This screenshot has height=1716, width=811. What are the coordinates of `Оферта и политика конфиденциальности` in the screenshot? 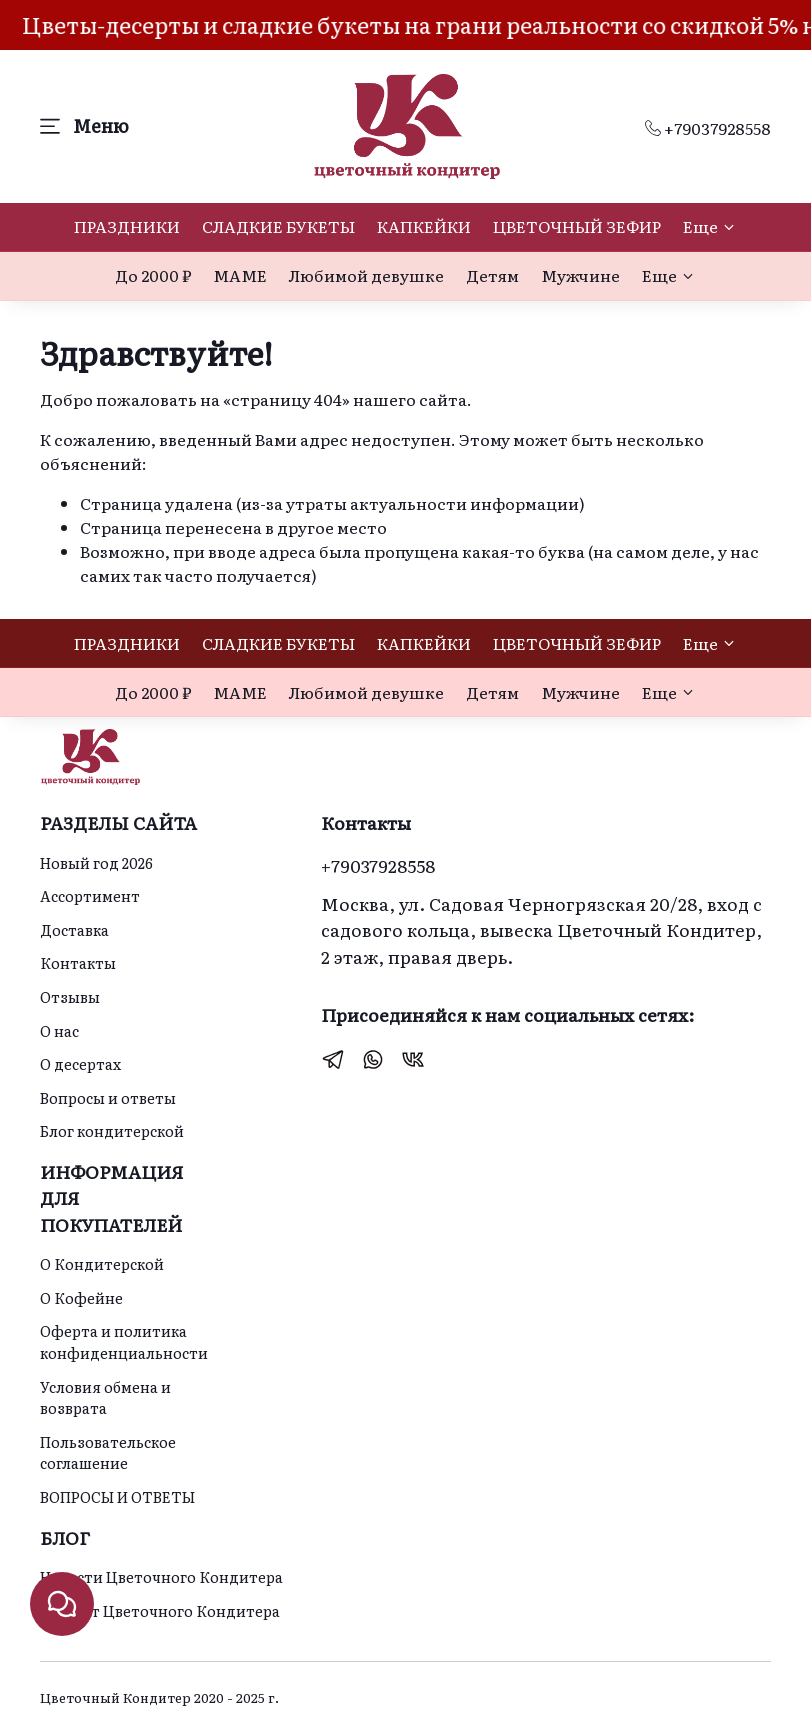 It's located at (124, 1341).